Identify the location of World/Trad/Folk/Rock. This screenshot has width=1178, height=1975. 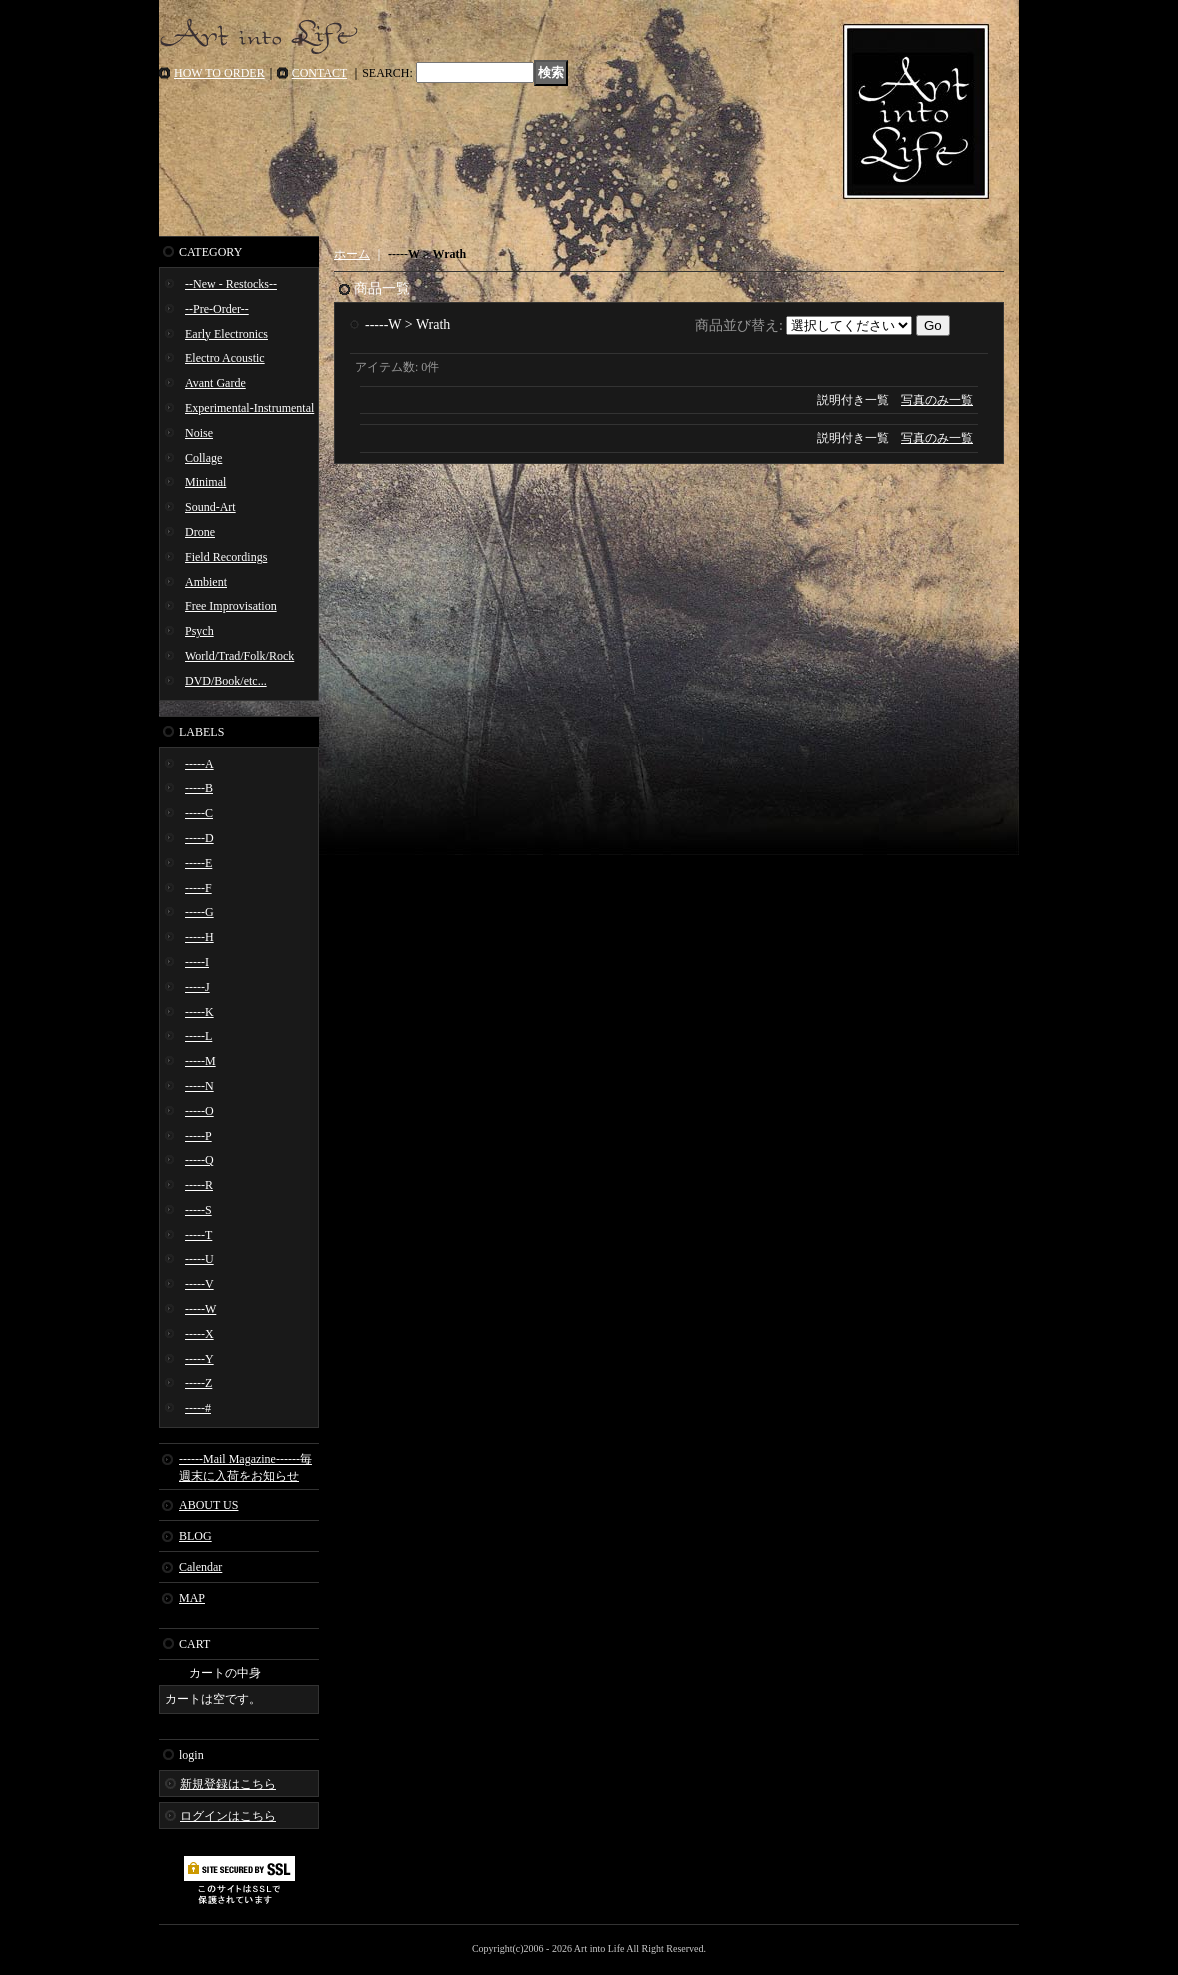
(239, 656).